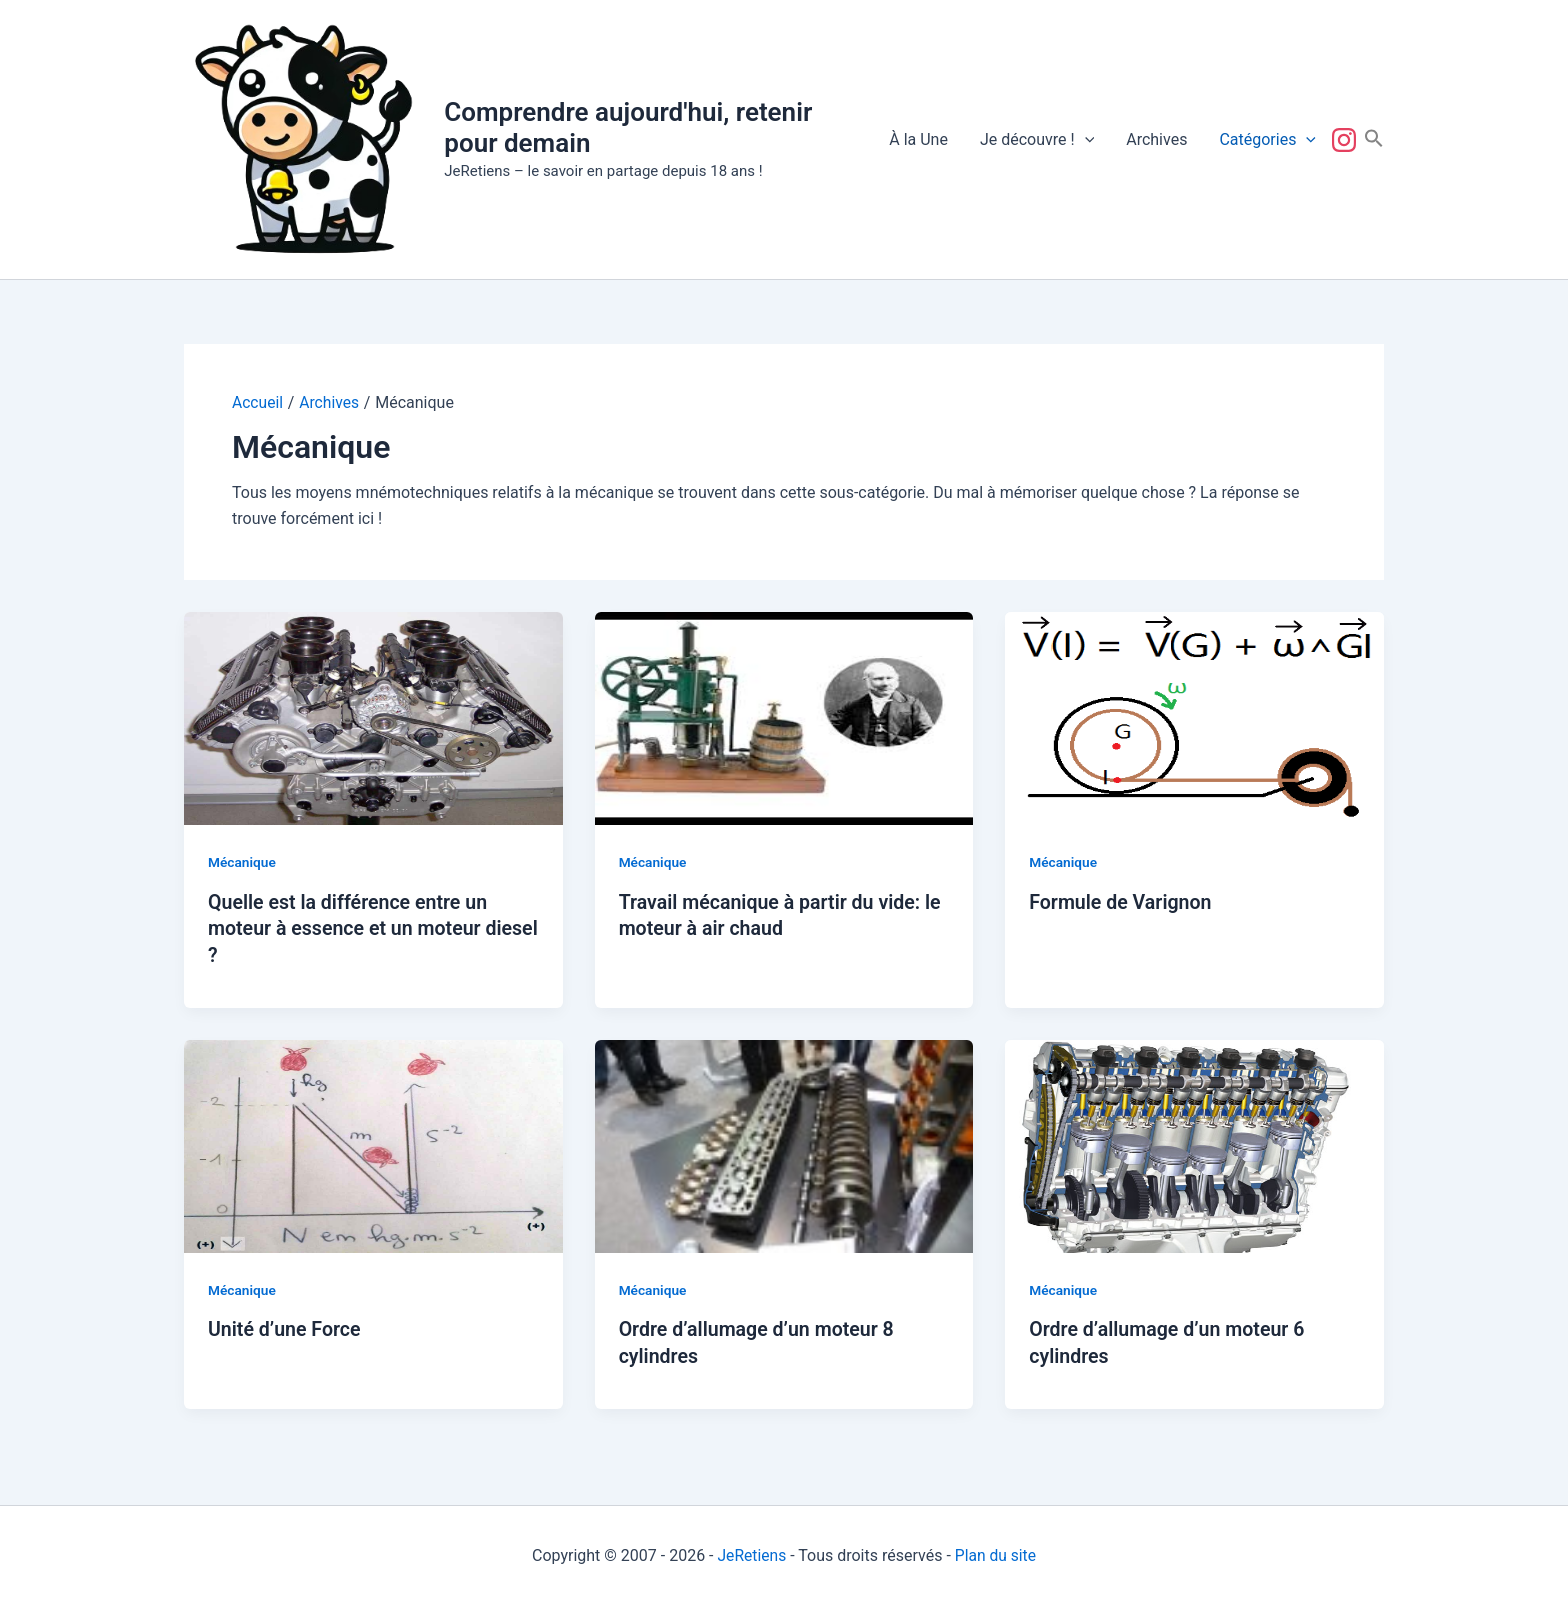 The image size is (1568, 1603). Describe the element at coordinates (918, 139) in the screenshot. I see `À la Une` at that location.